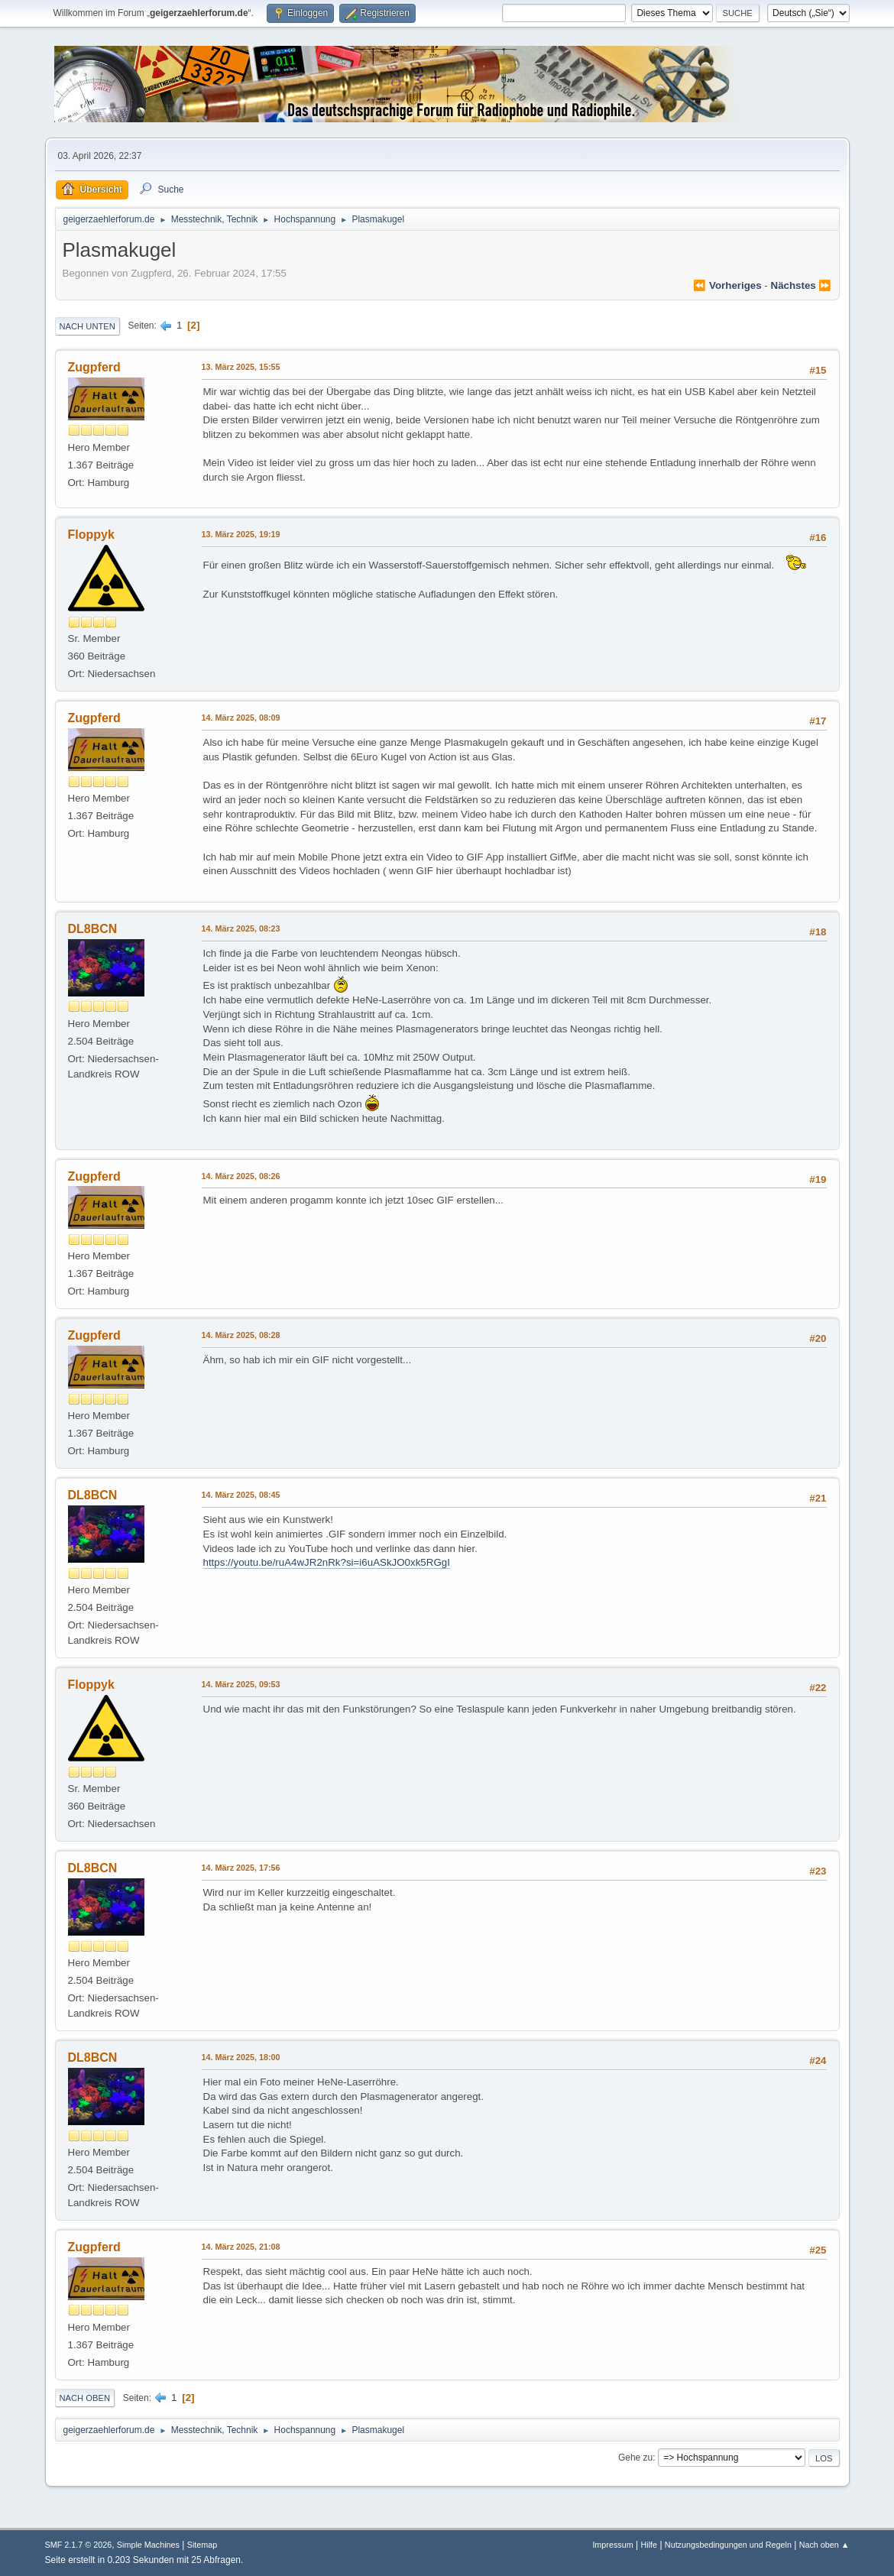 This screenshot has height=2576, width=894. Describe the element at coordinates (241, 1867) in the screenshot. I see `14. März 2025, 17:56` at that location.